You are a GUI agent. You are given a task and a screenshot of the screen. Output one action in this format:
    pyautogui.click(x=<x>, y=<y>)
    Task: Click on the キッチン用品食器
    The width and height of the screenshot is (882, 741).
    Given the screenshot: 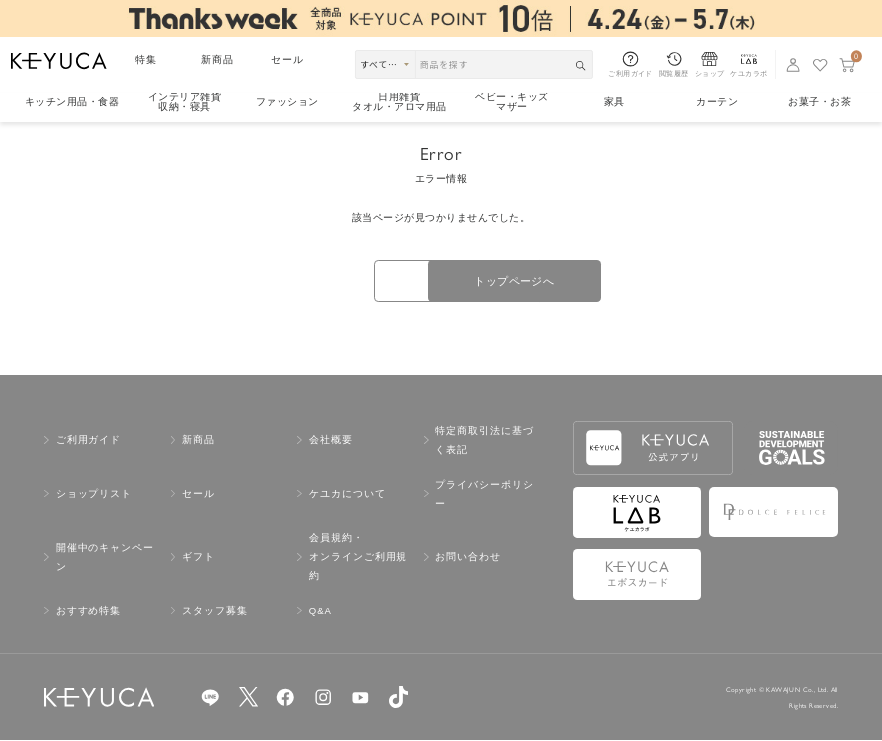 What is the action you would take?
    pyautogui.click(x=72, y=101)
    